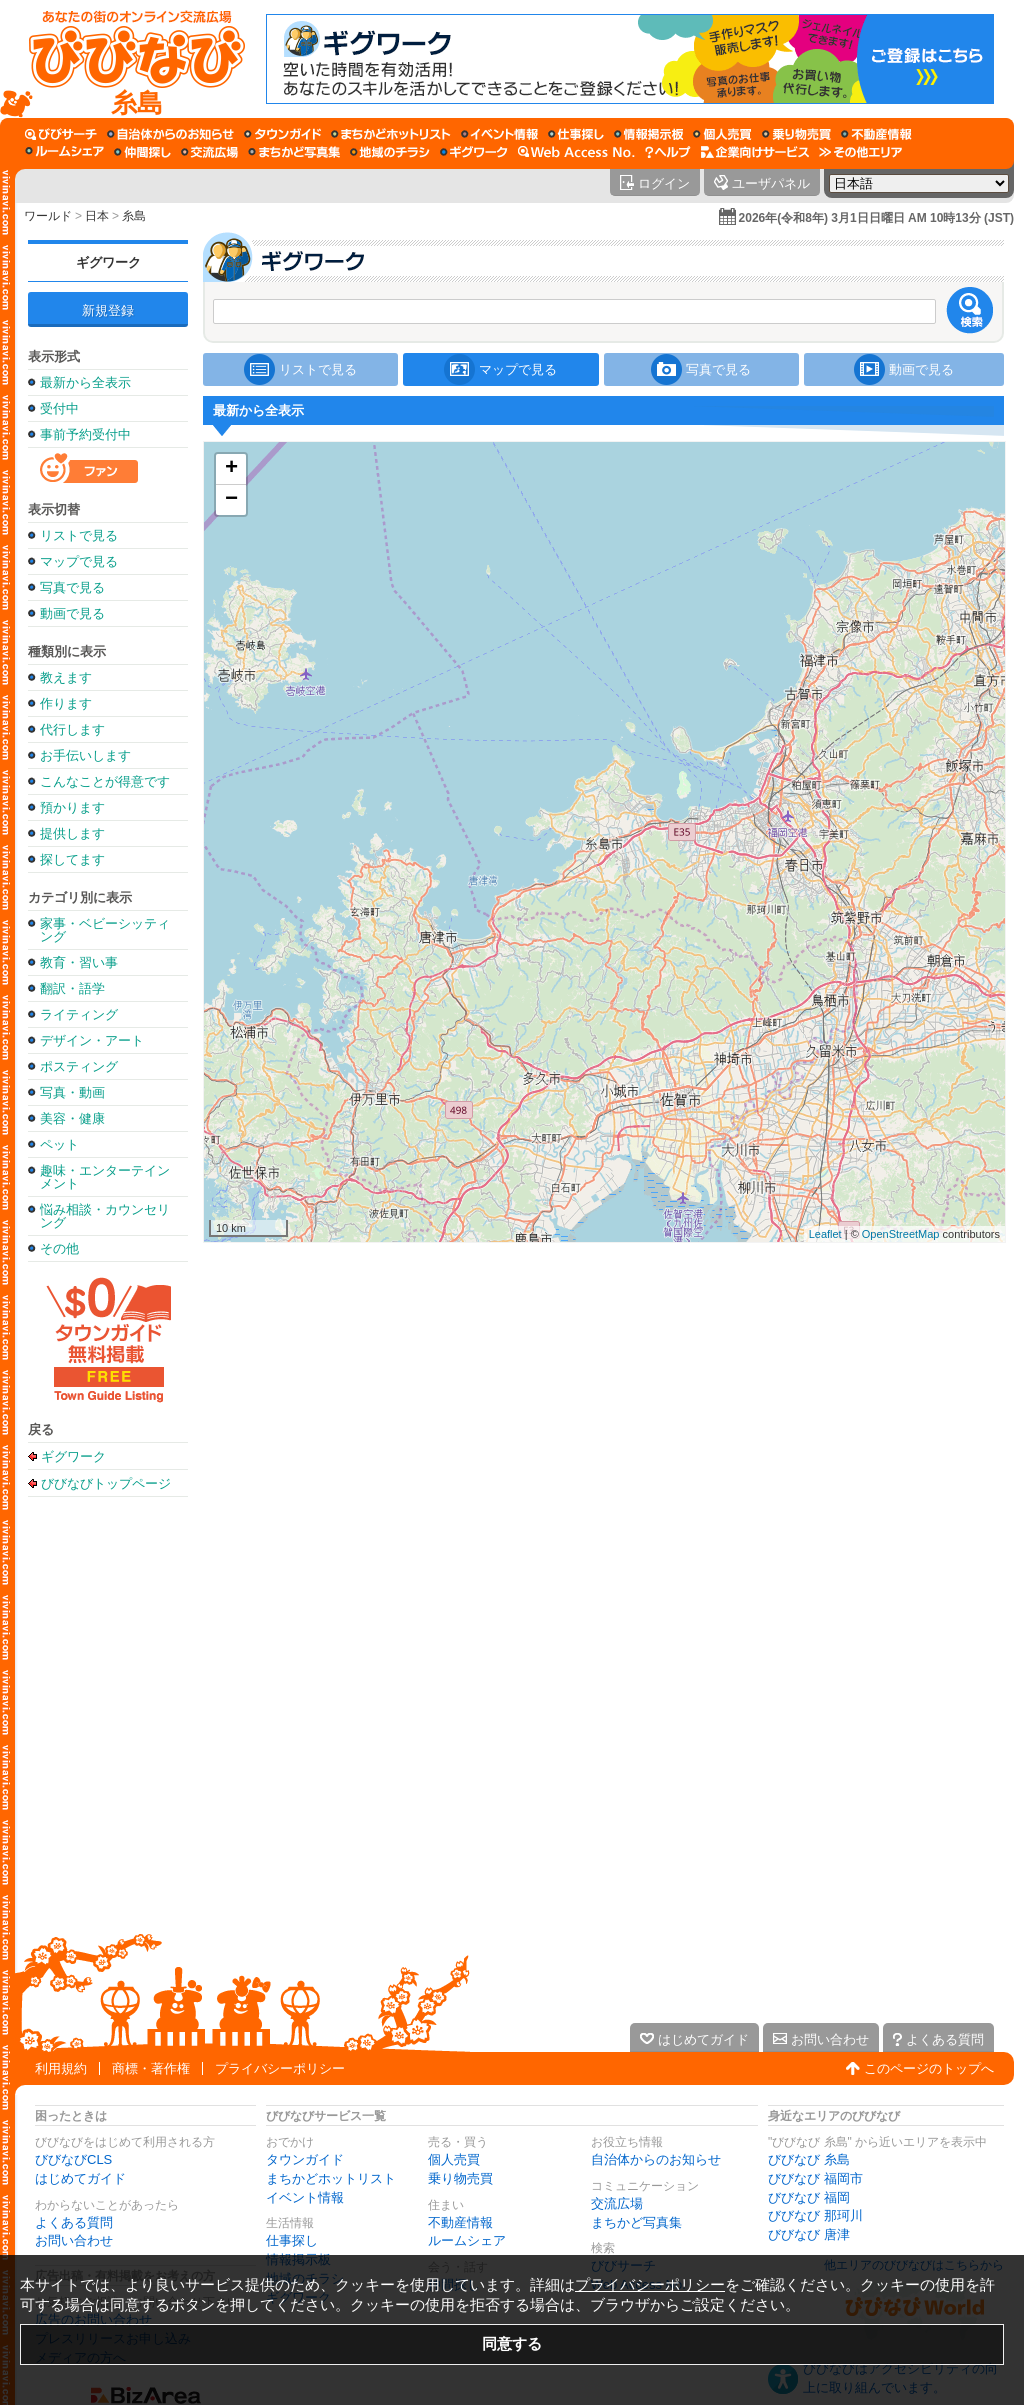 This screenshot has height=2405, width=1024. What do you see at coordinates (467, 2240) in the screenshot?
I see `ルームシェア` at bounding box center [467, 2240].